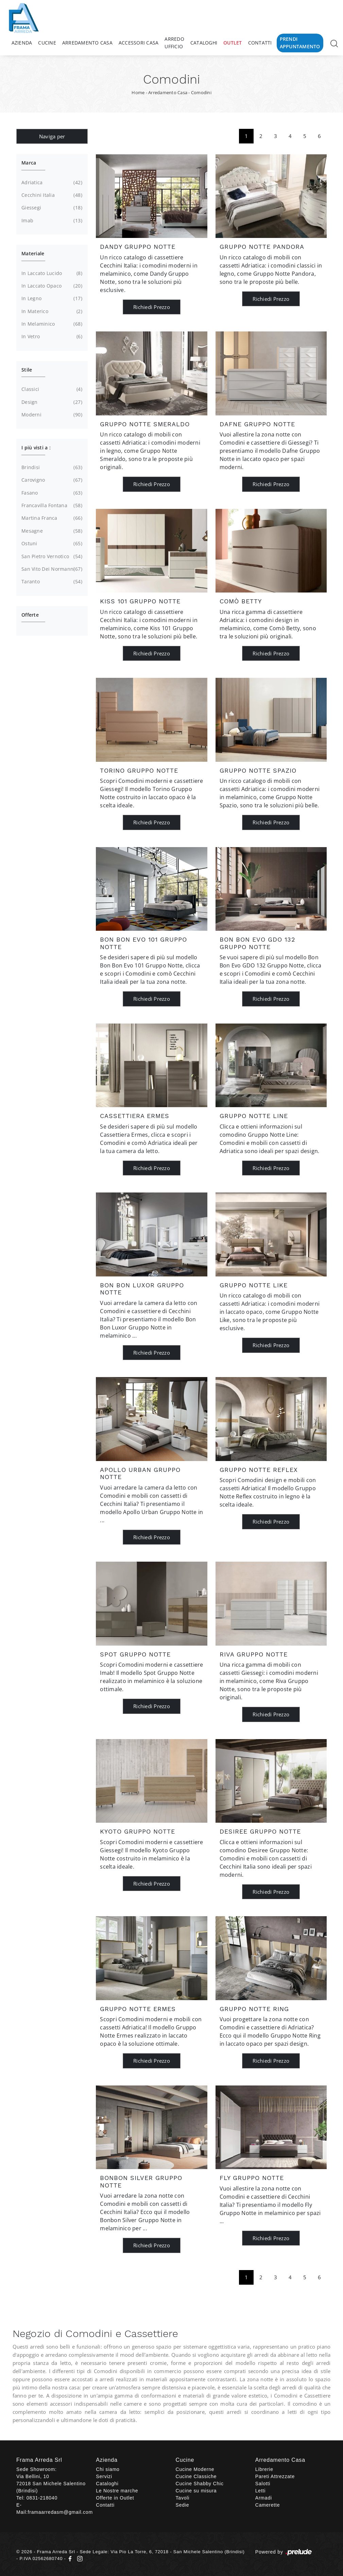 The image size is (343, 2576). What do you see at coordinates (260, 2490) in the screenshot?
I see `Letti` at bounding box center [260, 2490].